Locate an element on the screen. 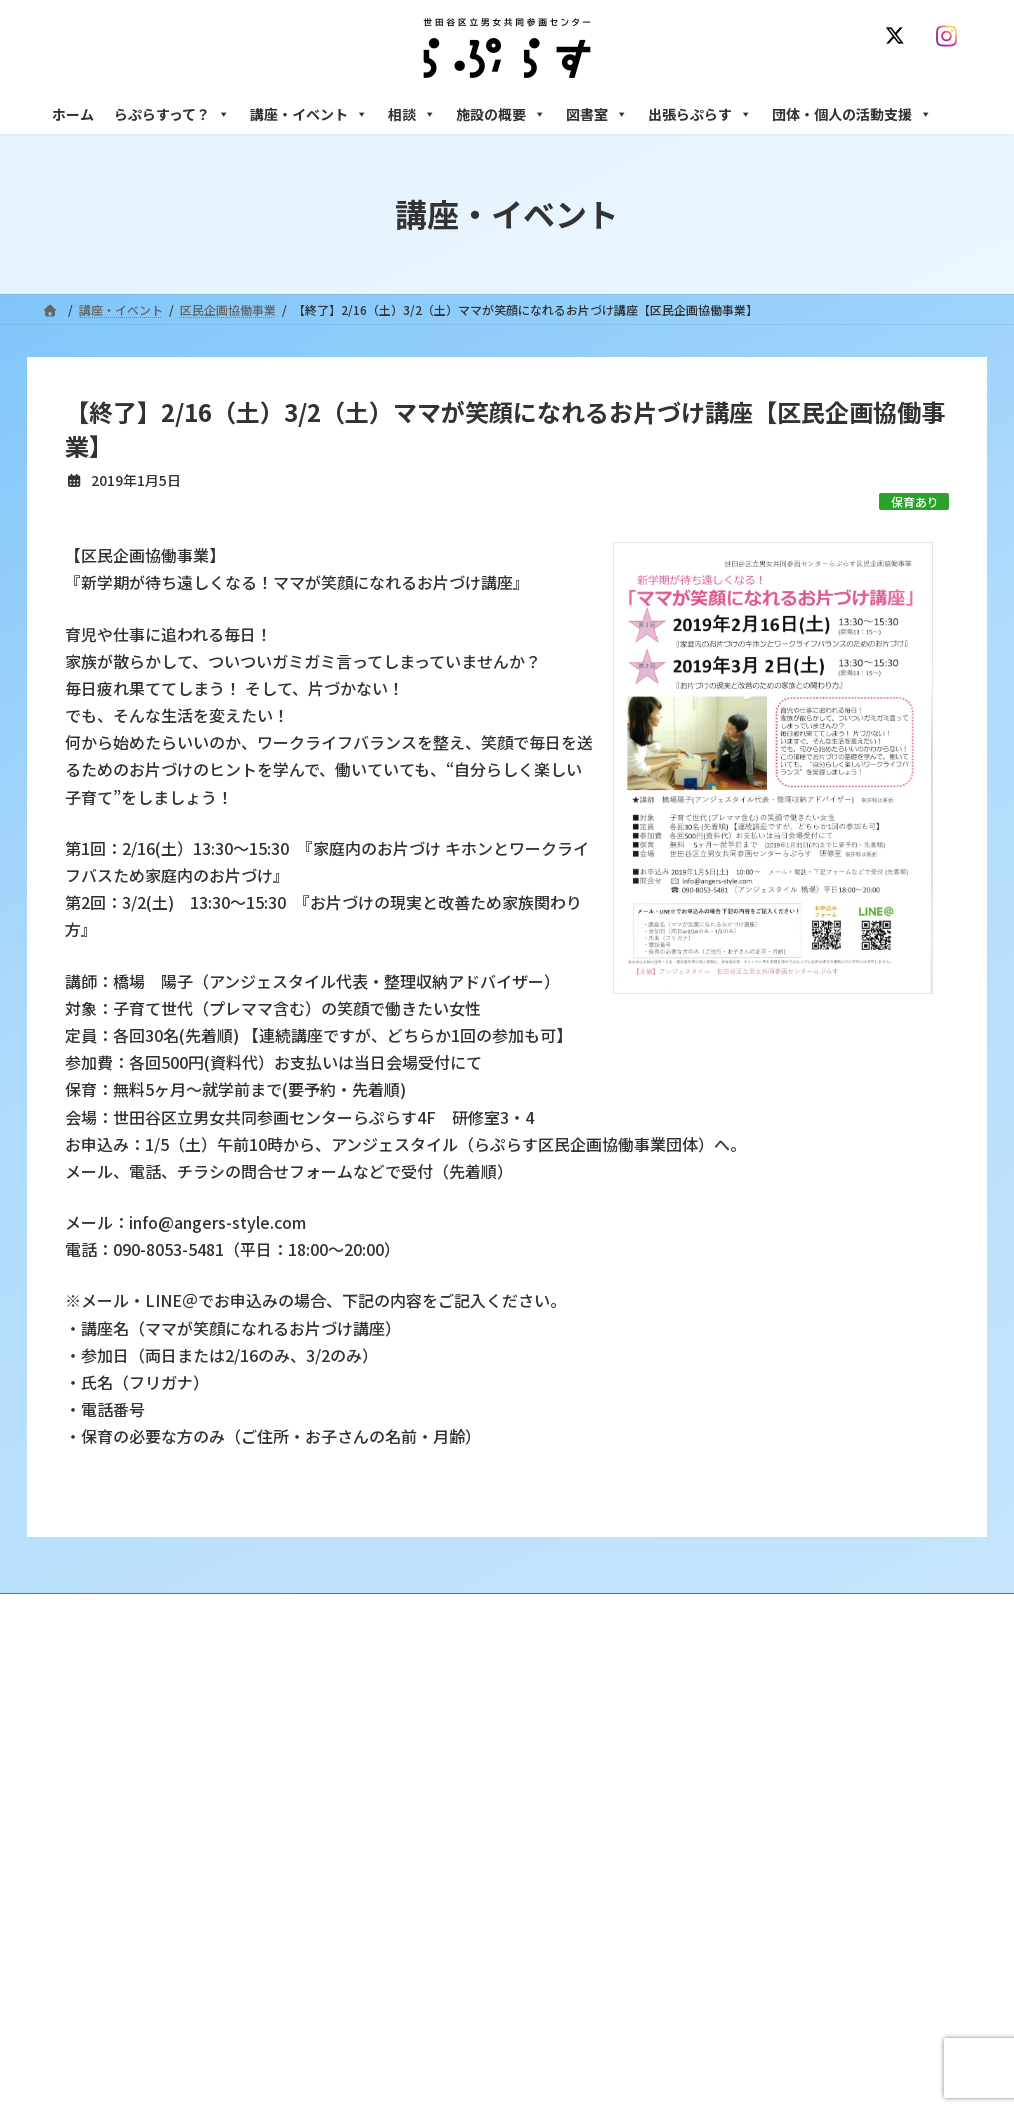  終了 is located at coordinates (398, 1869).